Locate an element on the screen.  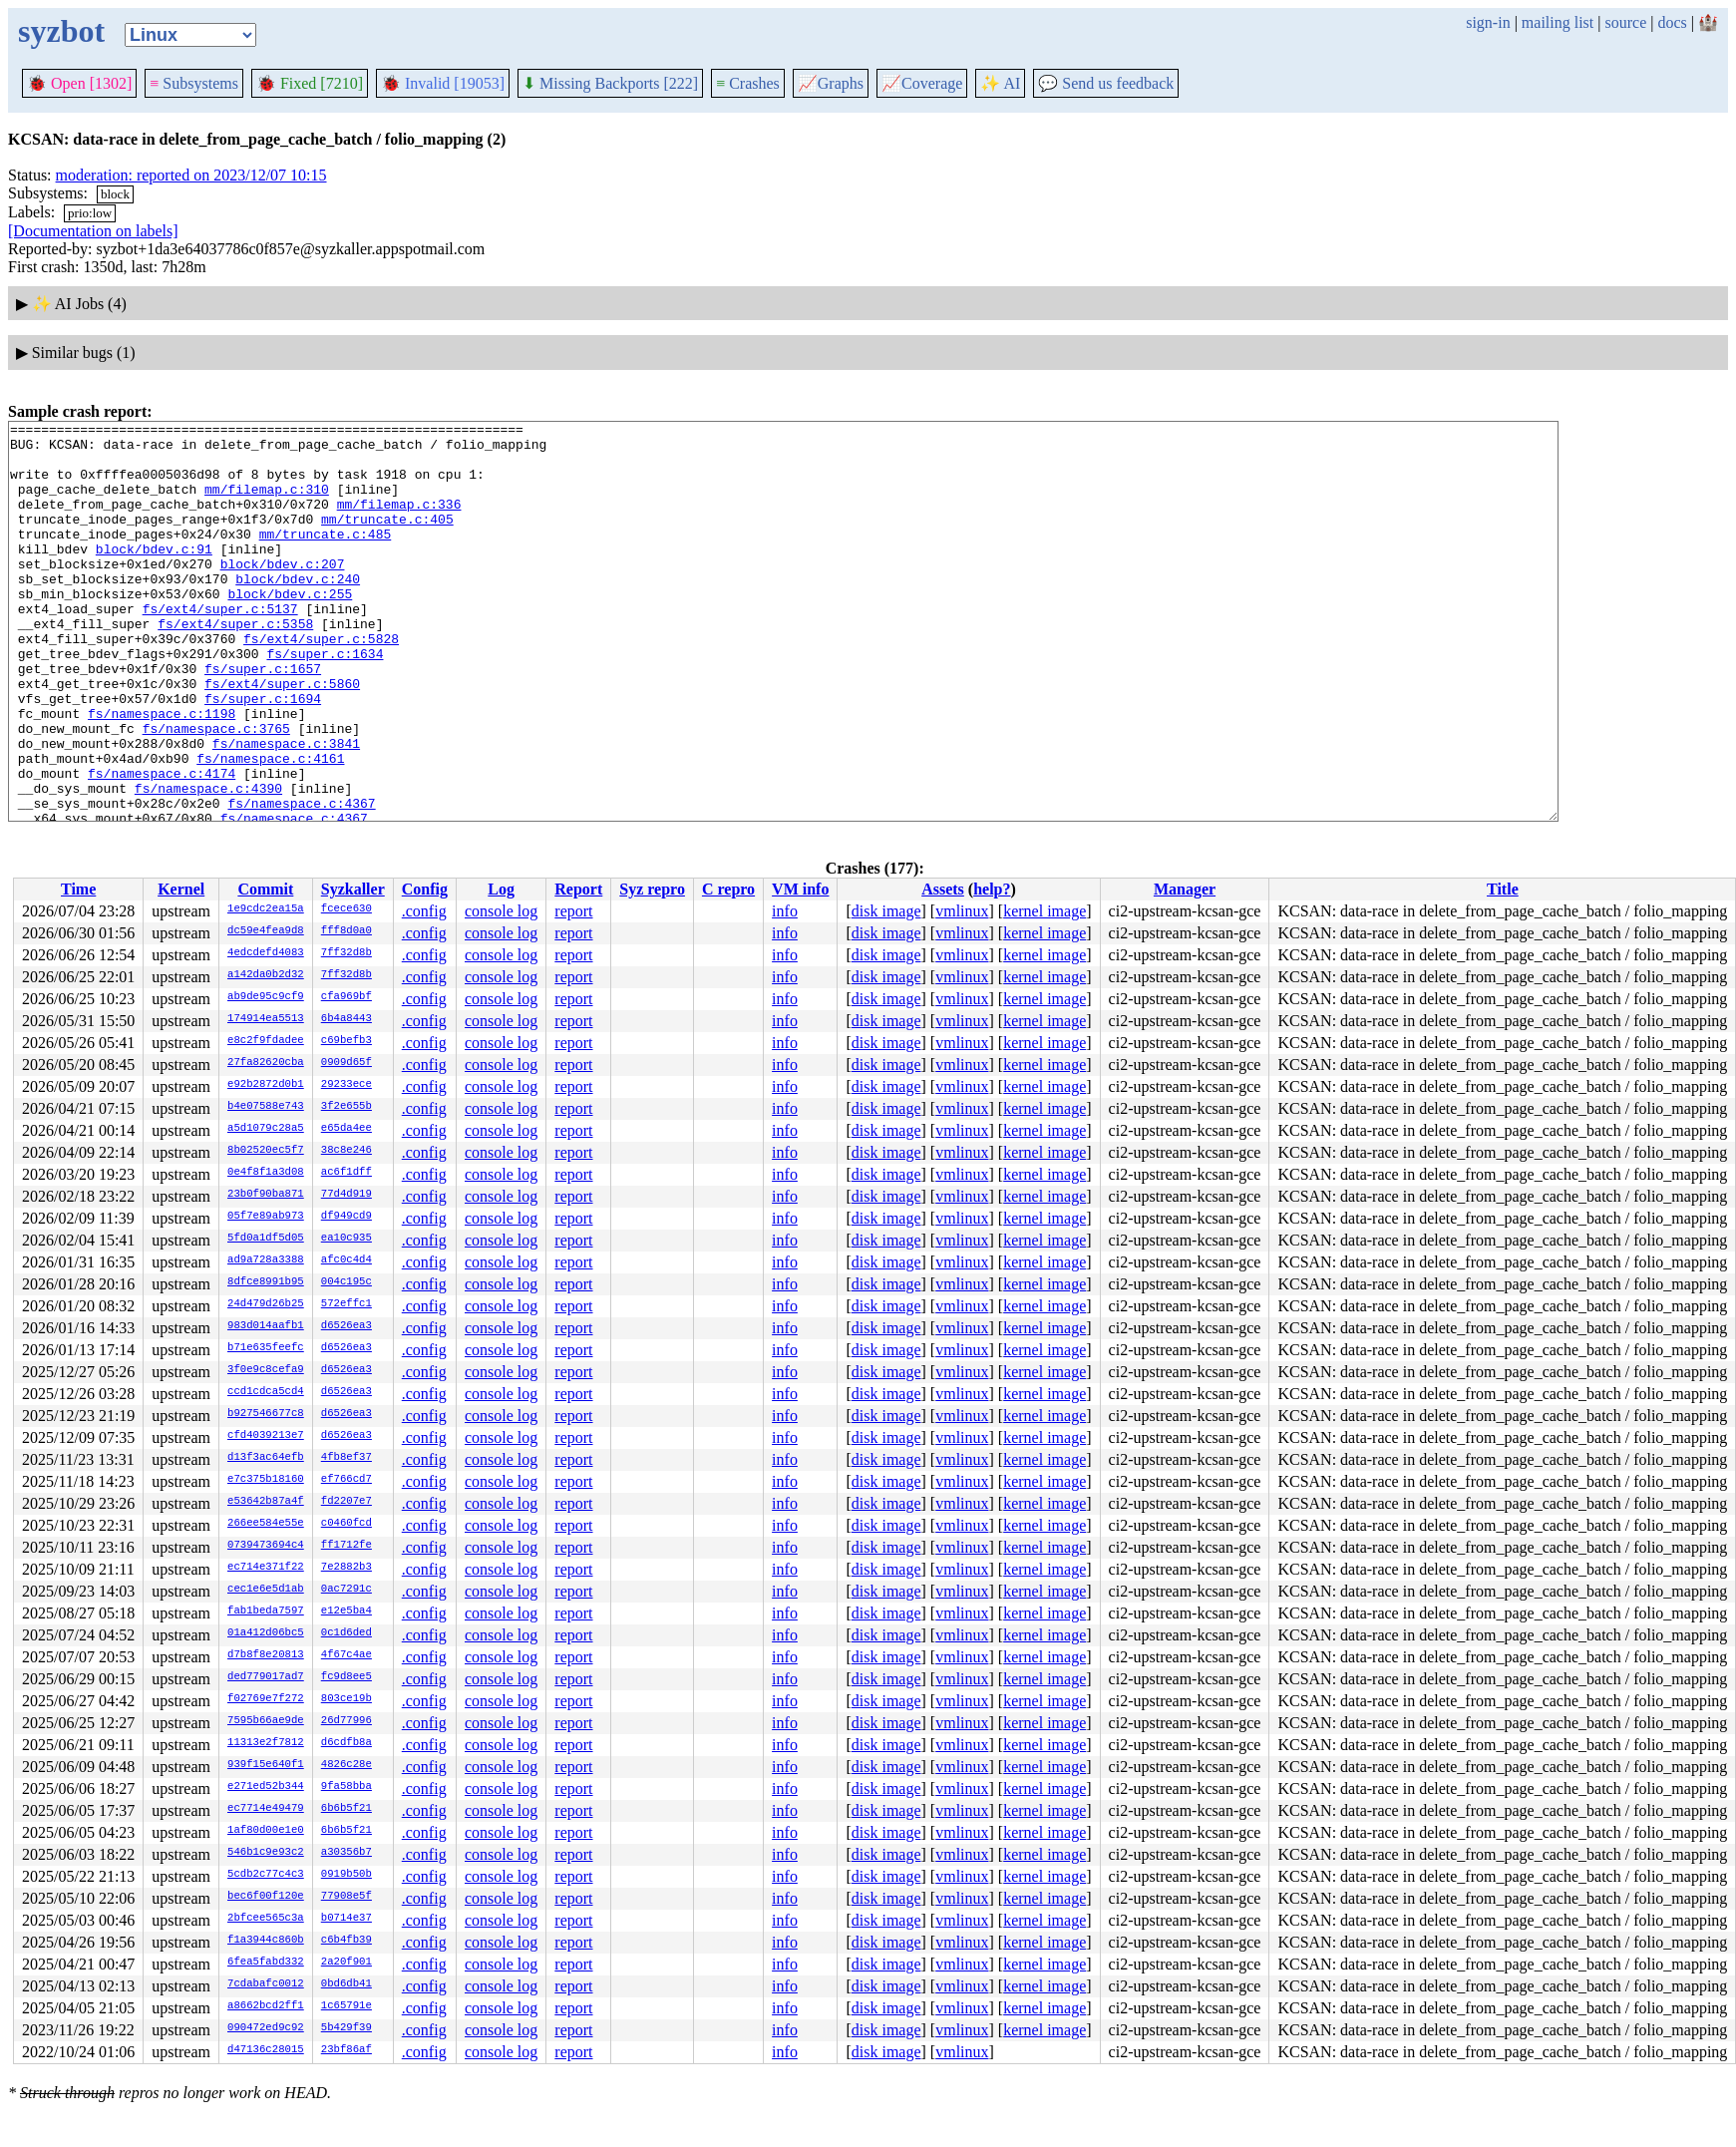
VM info is located at coordinates (800, 889).